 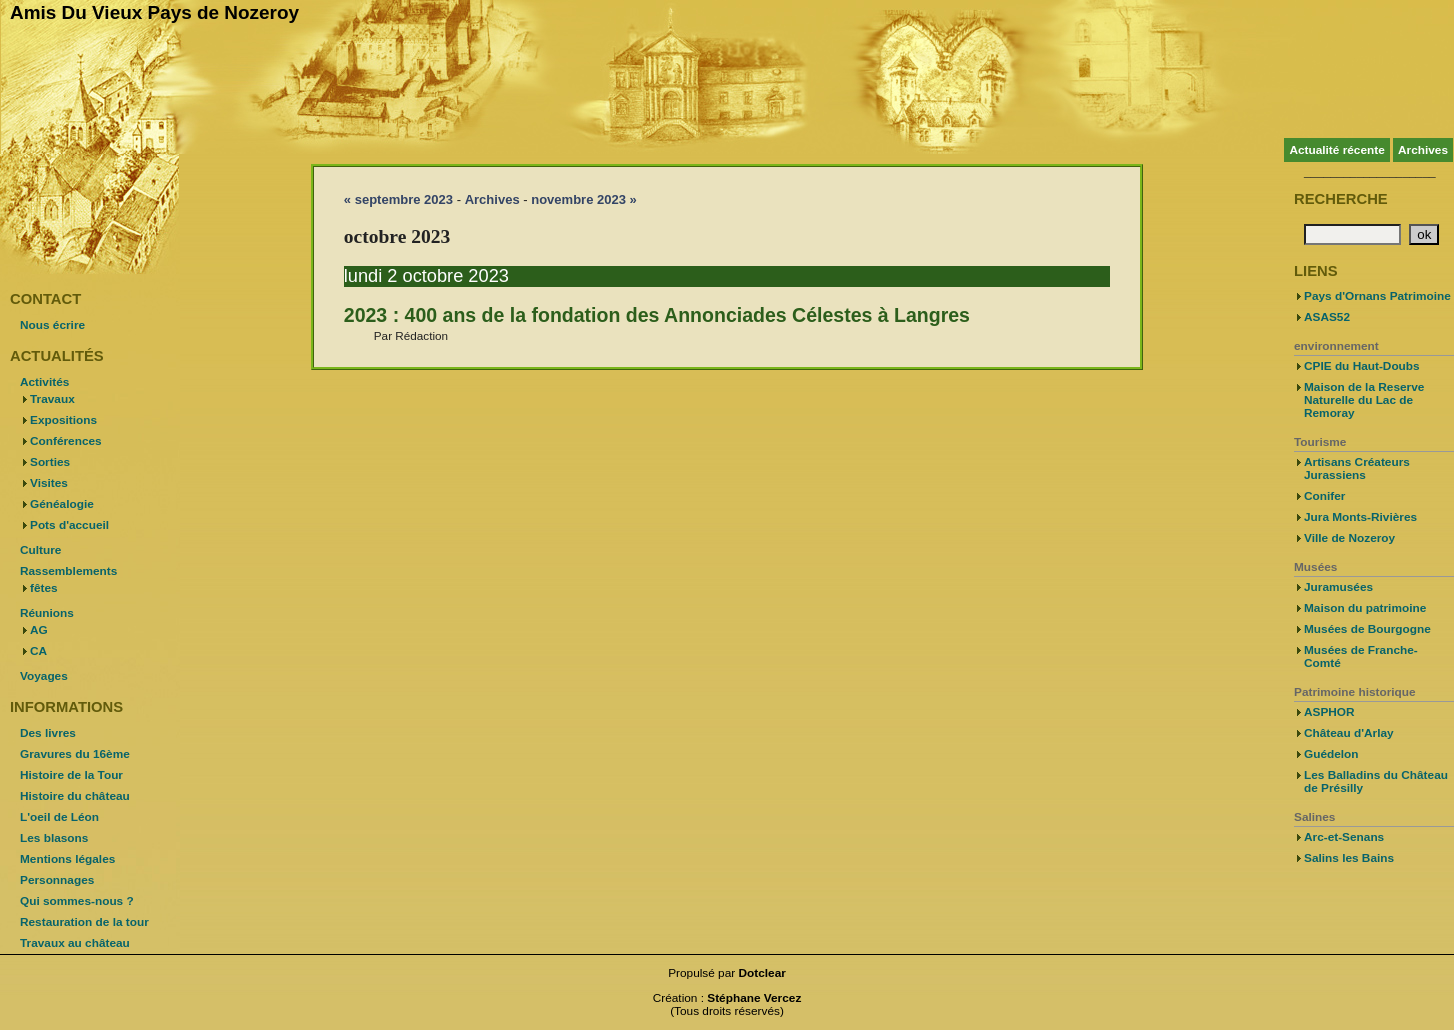 I want to click on CA, so click(x=38, y=651).